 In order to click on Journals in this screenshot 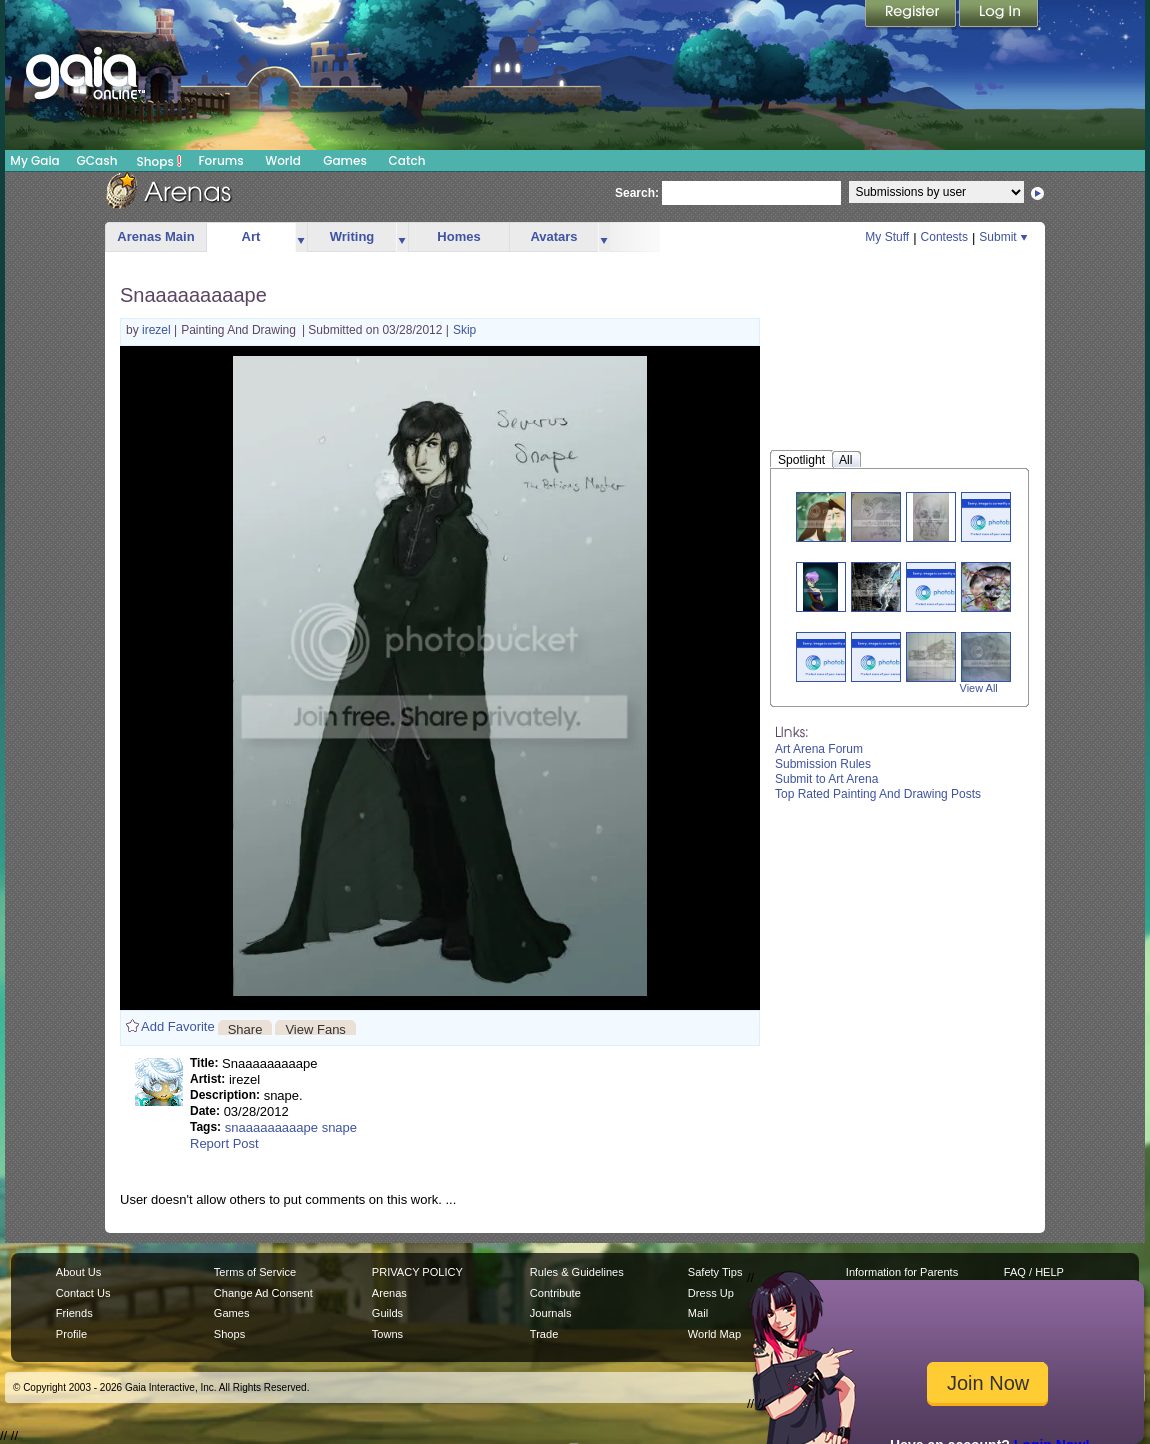, I will do `click(551, 1313)`.